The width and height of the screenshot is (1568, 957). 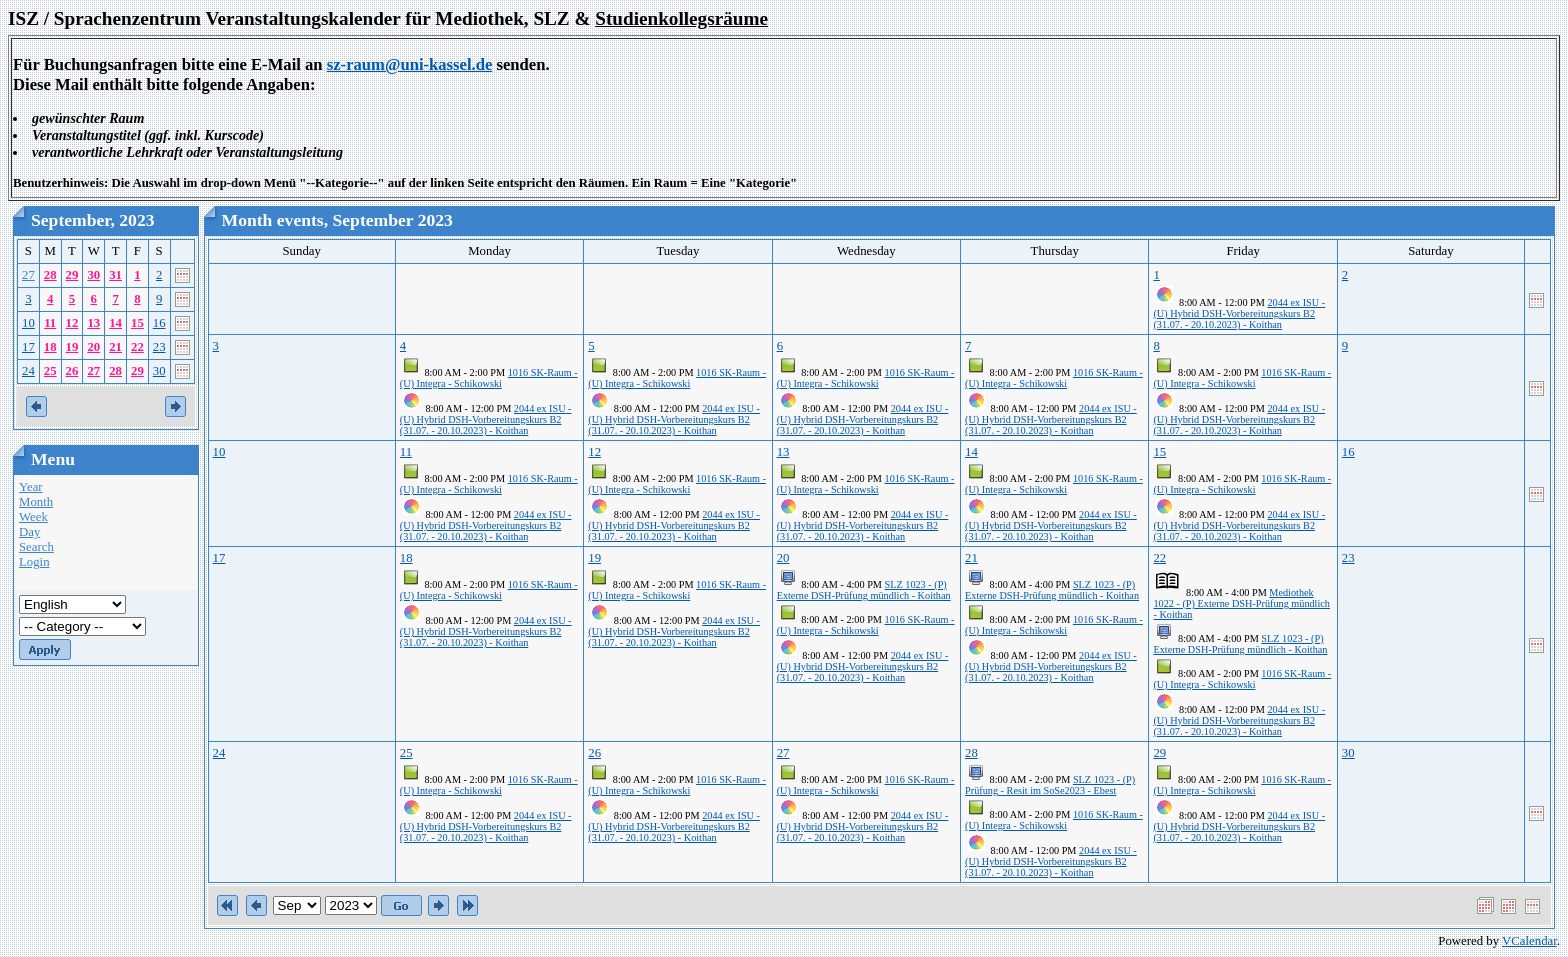 I want to click on 28, so click(x=50, y=275).